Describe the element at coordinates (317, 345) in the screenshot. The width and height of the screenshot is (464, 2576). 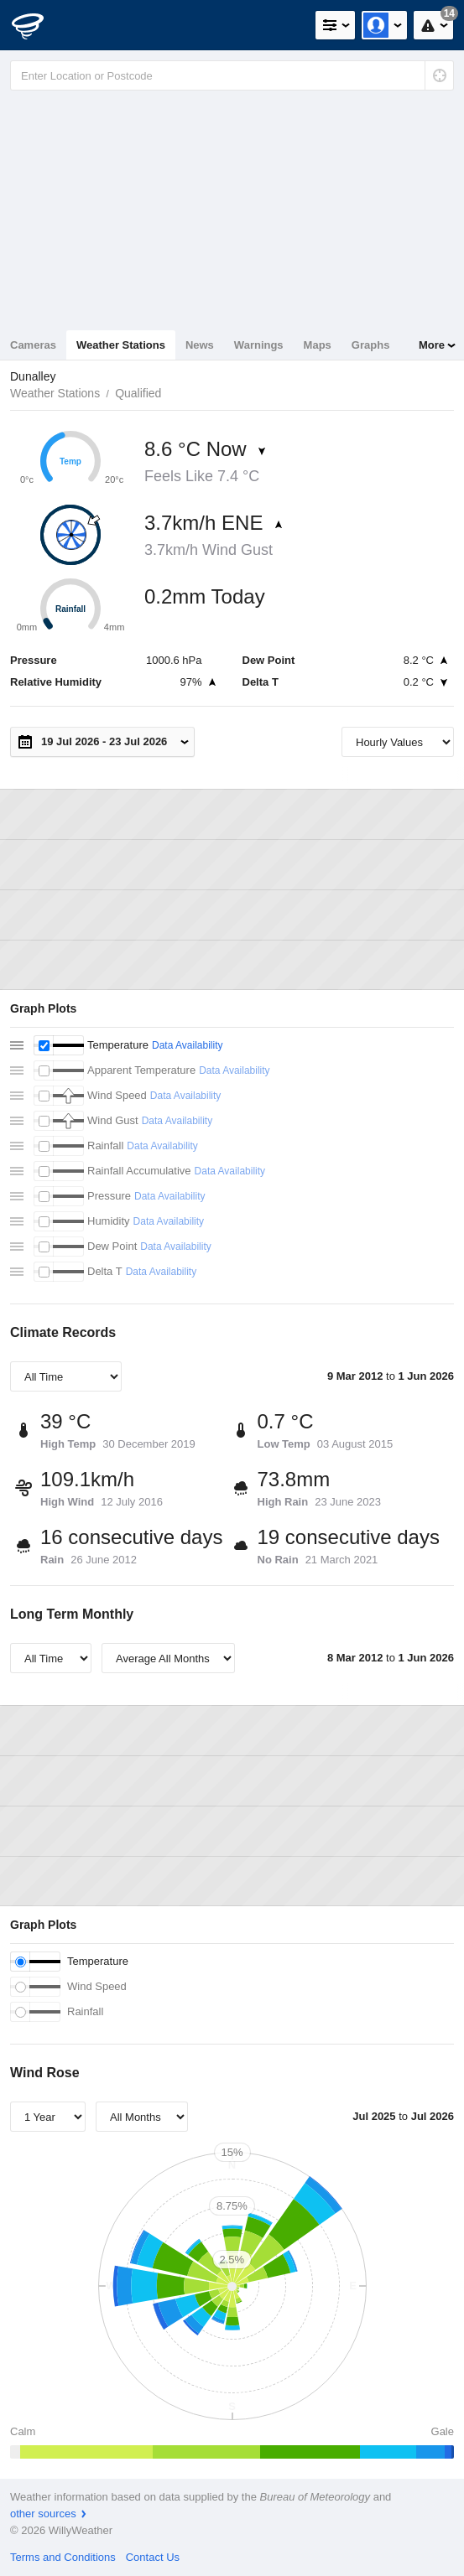
I see `Maps` at that location.